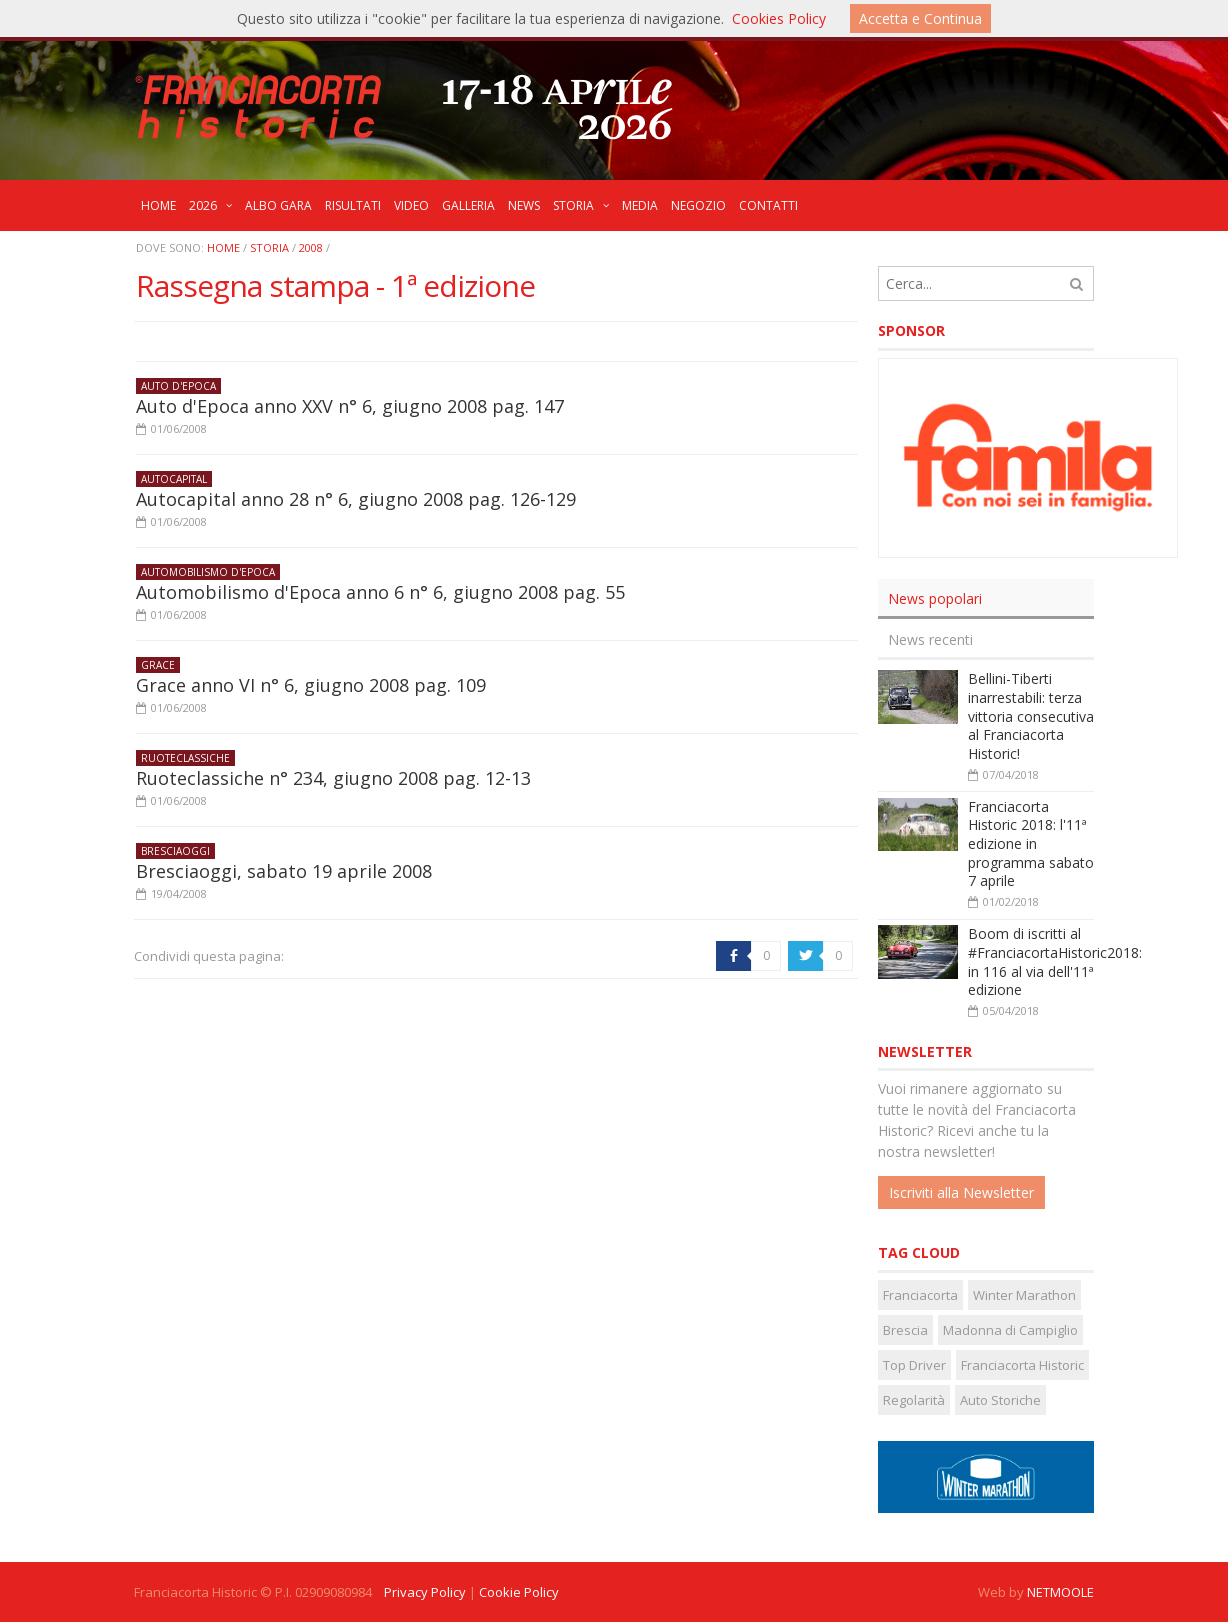 This screenshot has height=1622, width=1228. Describe the element at coordinates (353, 205) in the screenshot. I see `RISULTATI` at that location.